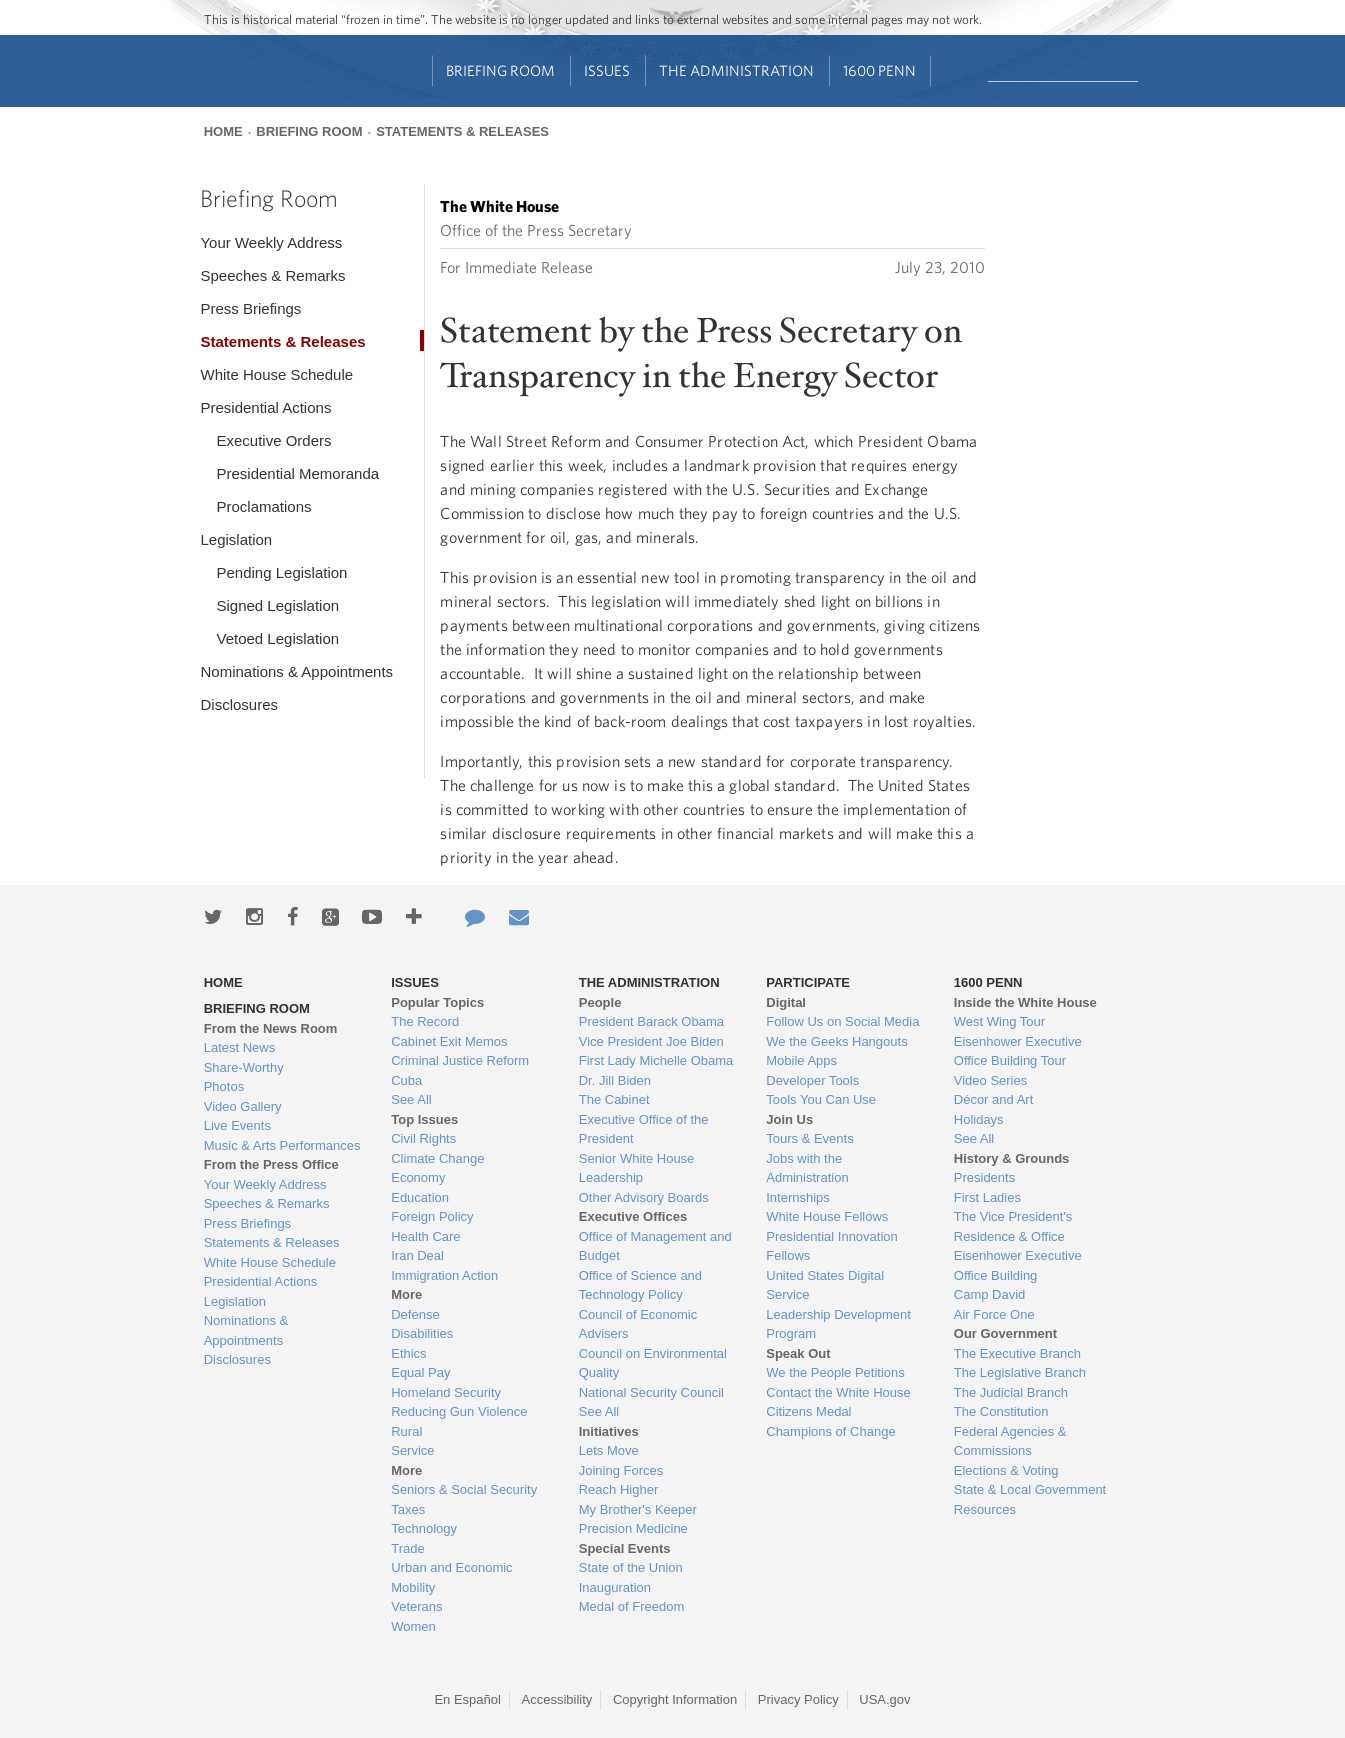  What do you see at coordinates (271, 1028) in the screenshot?
I see `From the News Room` at bounding box center [271, 1028].